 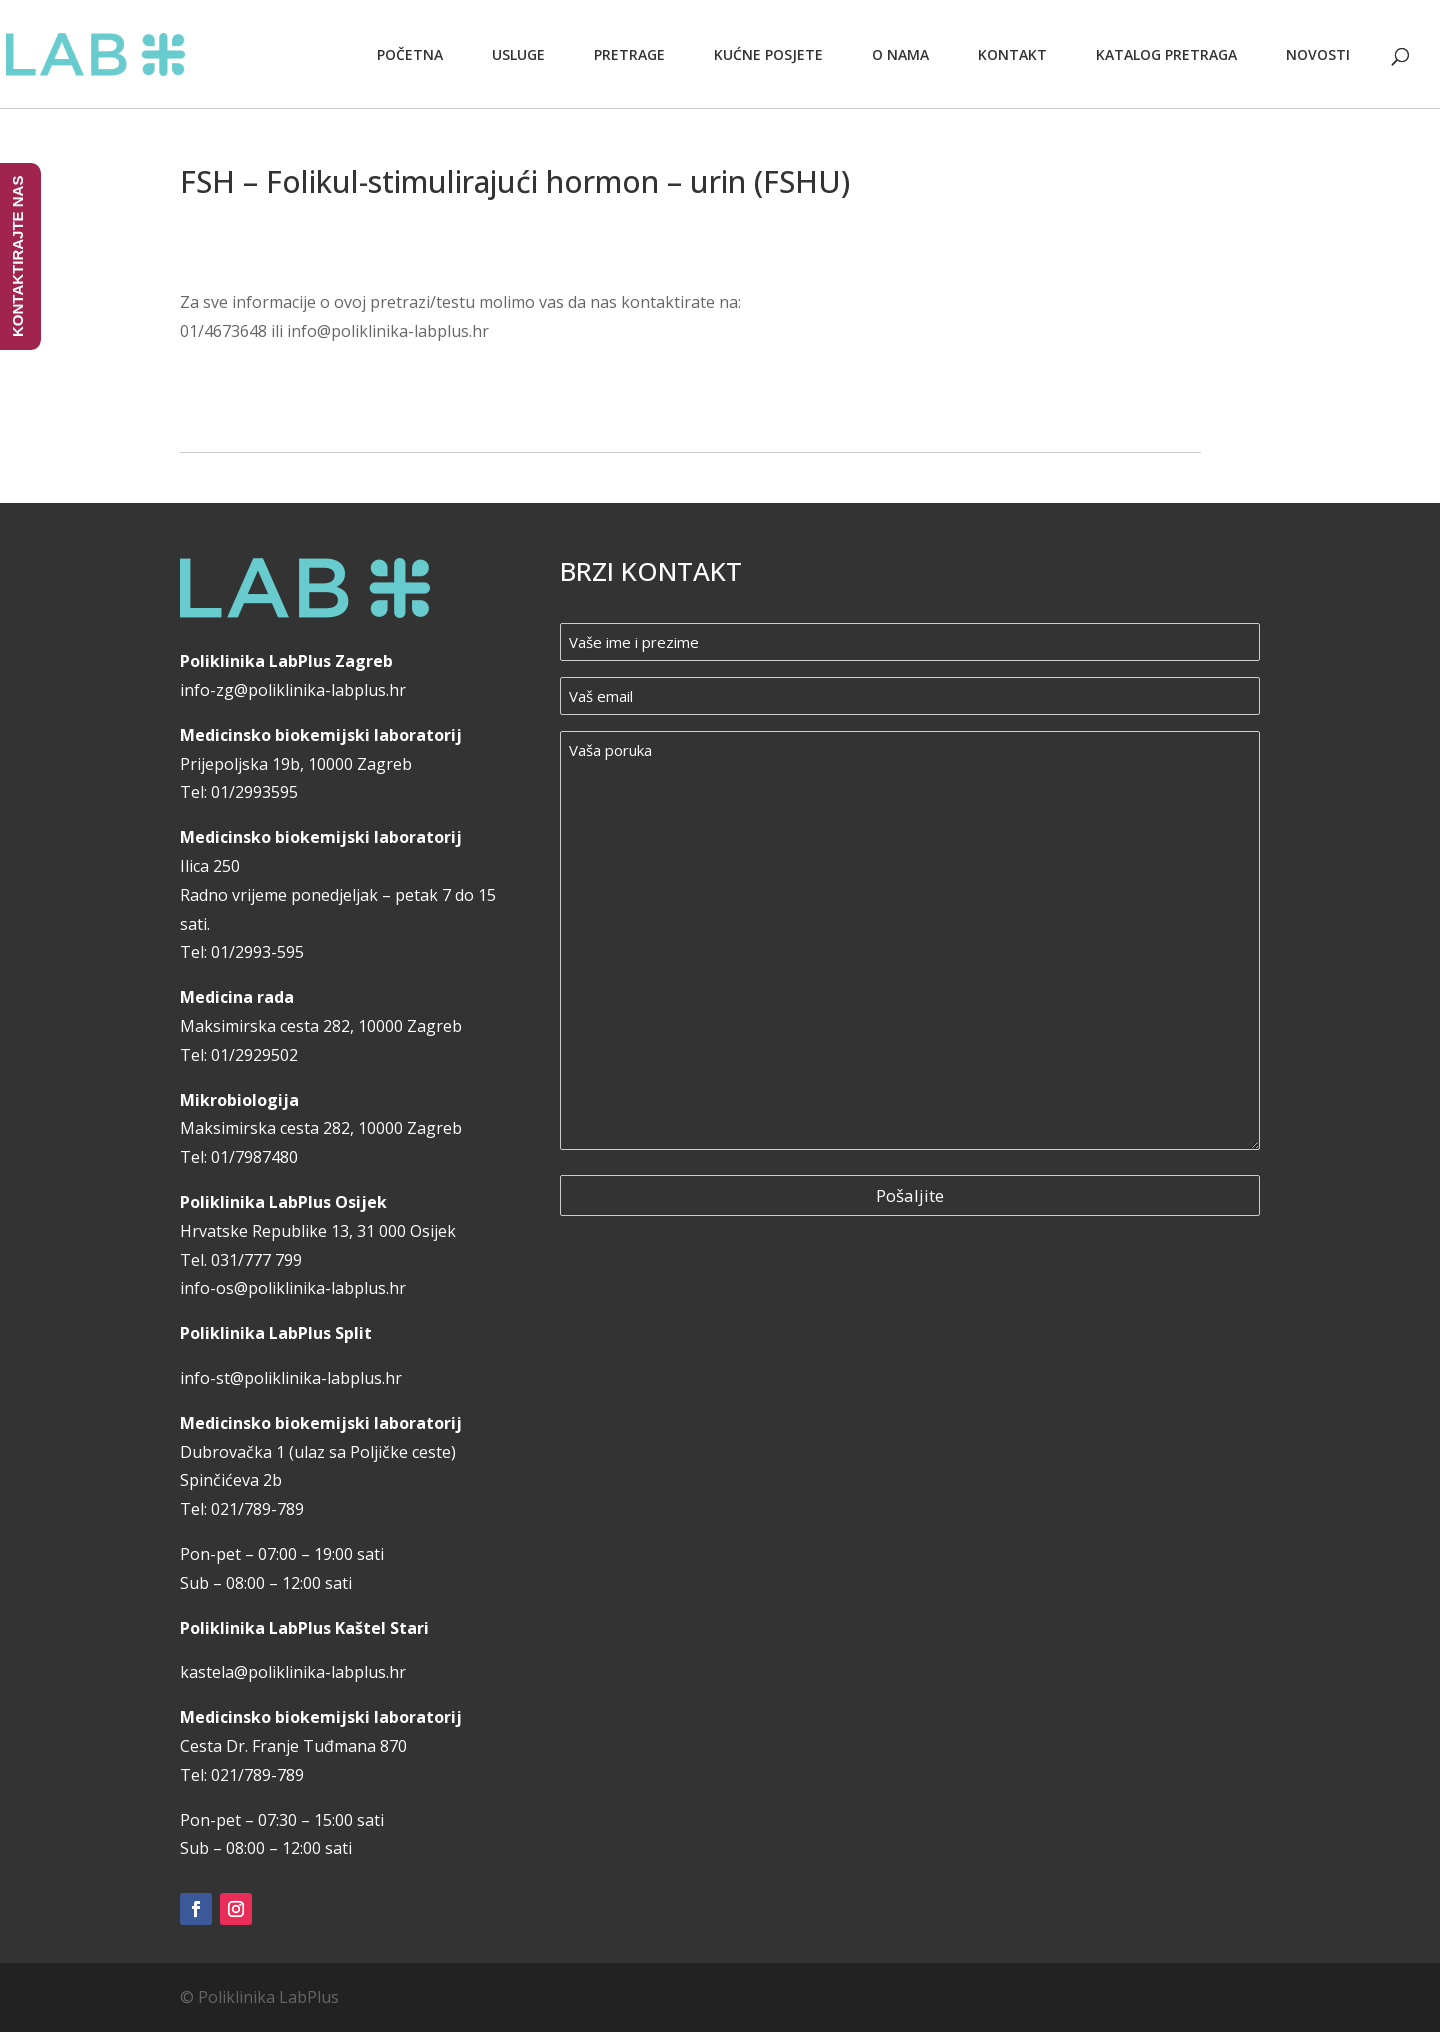 What do you see at coordinates (1166, 54) in the screenshot?
I see `Katalog pretraga` at bounding box center [1166, 54].